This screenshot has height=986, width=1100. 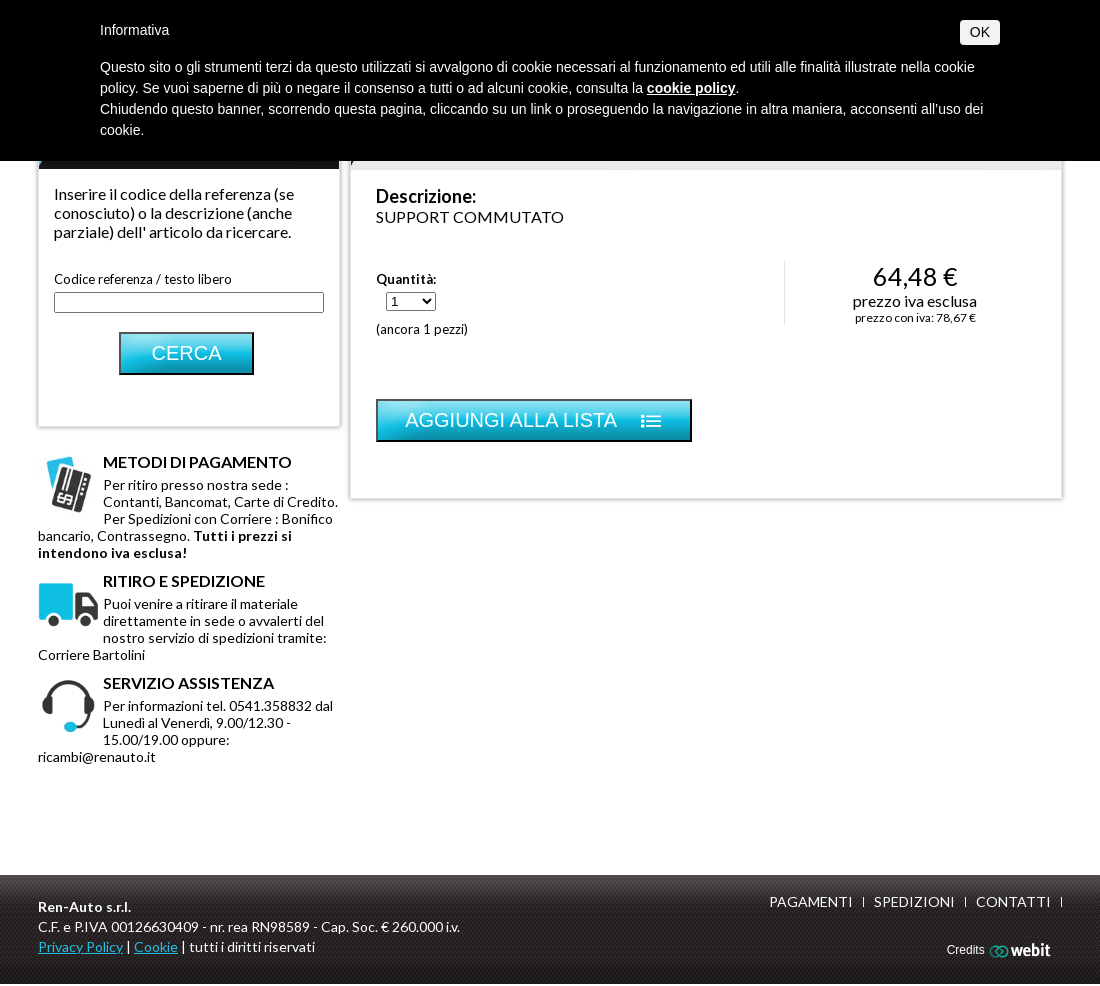 What do you see at coordinates (156, 946) in the screenshot?
I see `Cookie` at bounding box center [156, 946].